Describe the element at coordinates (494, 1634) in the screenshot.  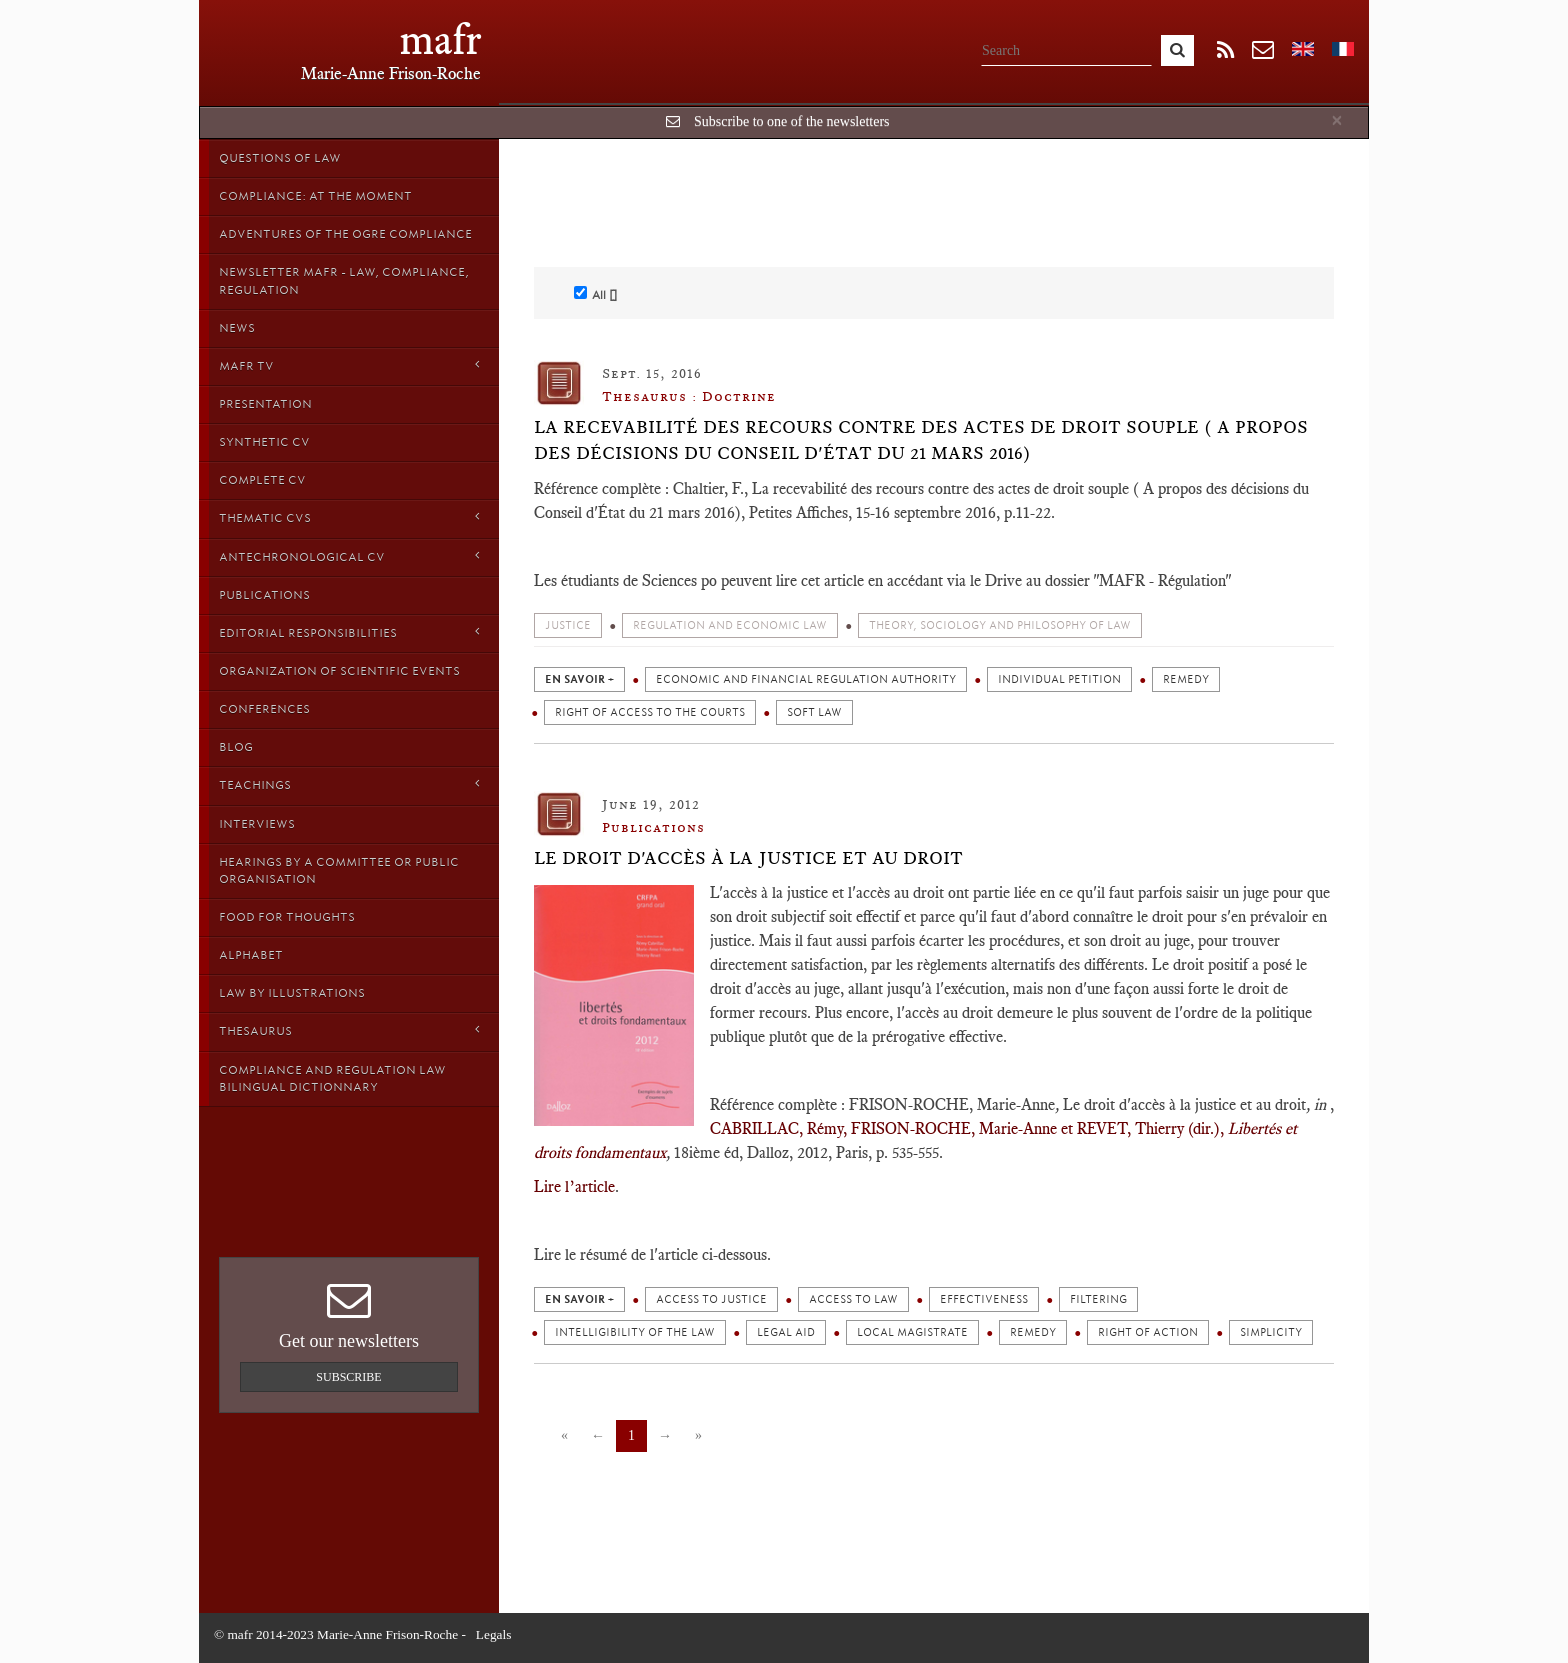
I see `Legals` at that location.